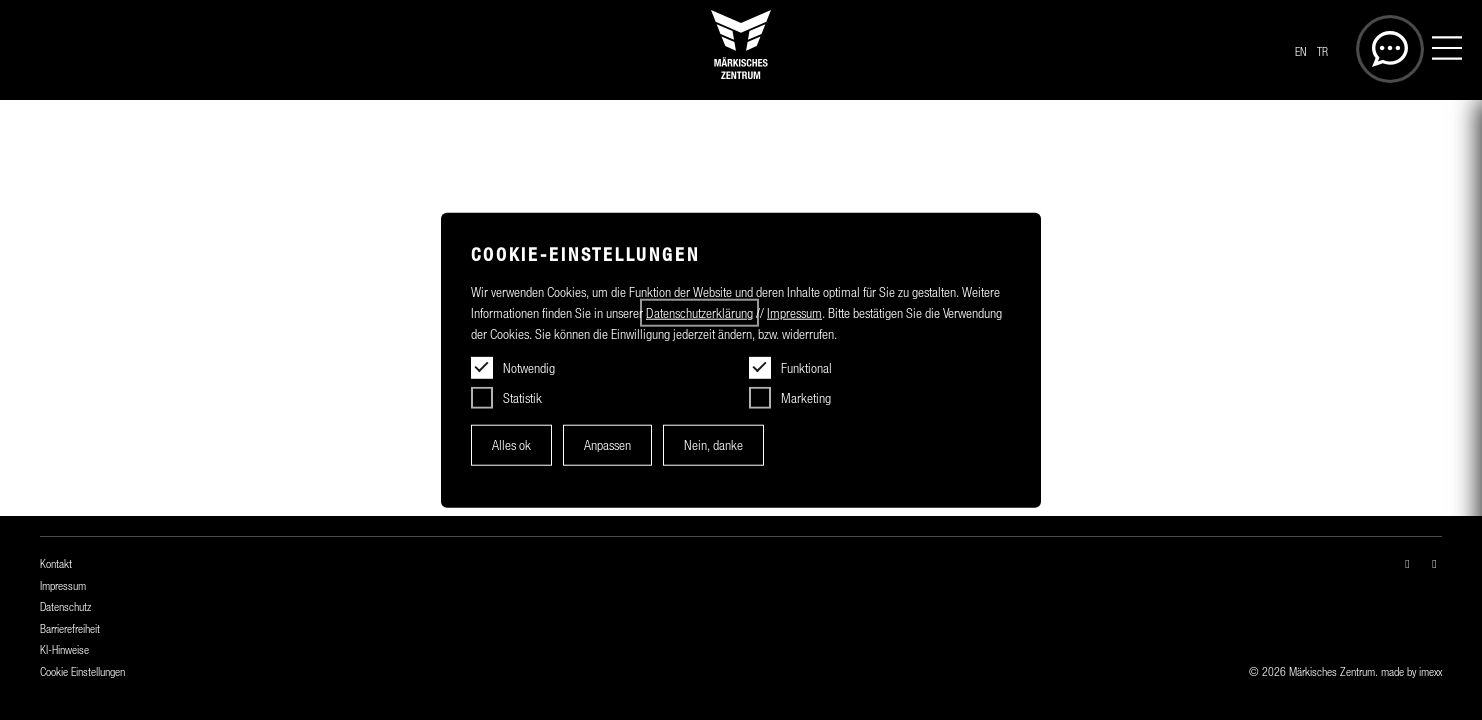 This screenshot has height=720, width=1482. Describe the element at coordinates (1430, 672) in the screenshot. I see `imexx [Öffnet imexx.de in einem neuen Fesnter]` at that location.